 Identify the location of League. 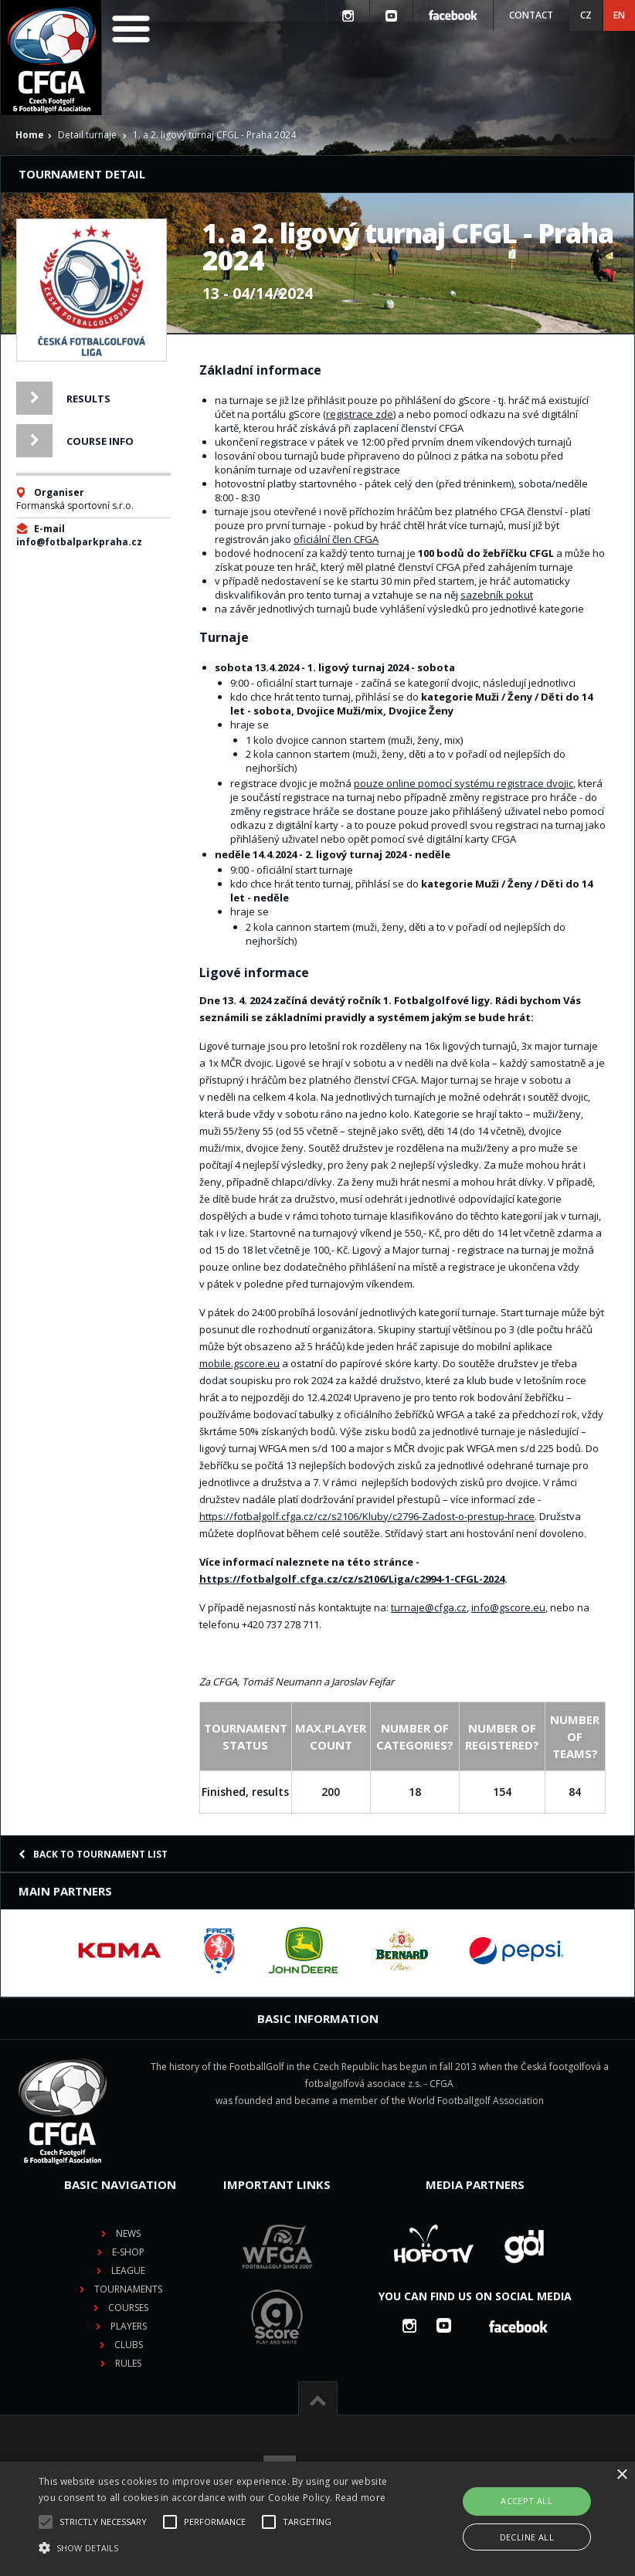
(128, 2270).